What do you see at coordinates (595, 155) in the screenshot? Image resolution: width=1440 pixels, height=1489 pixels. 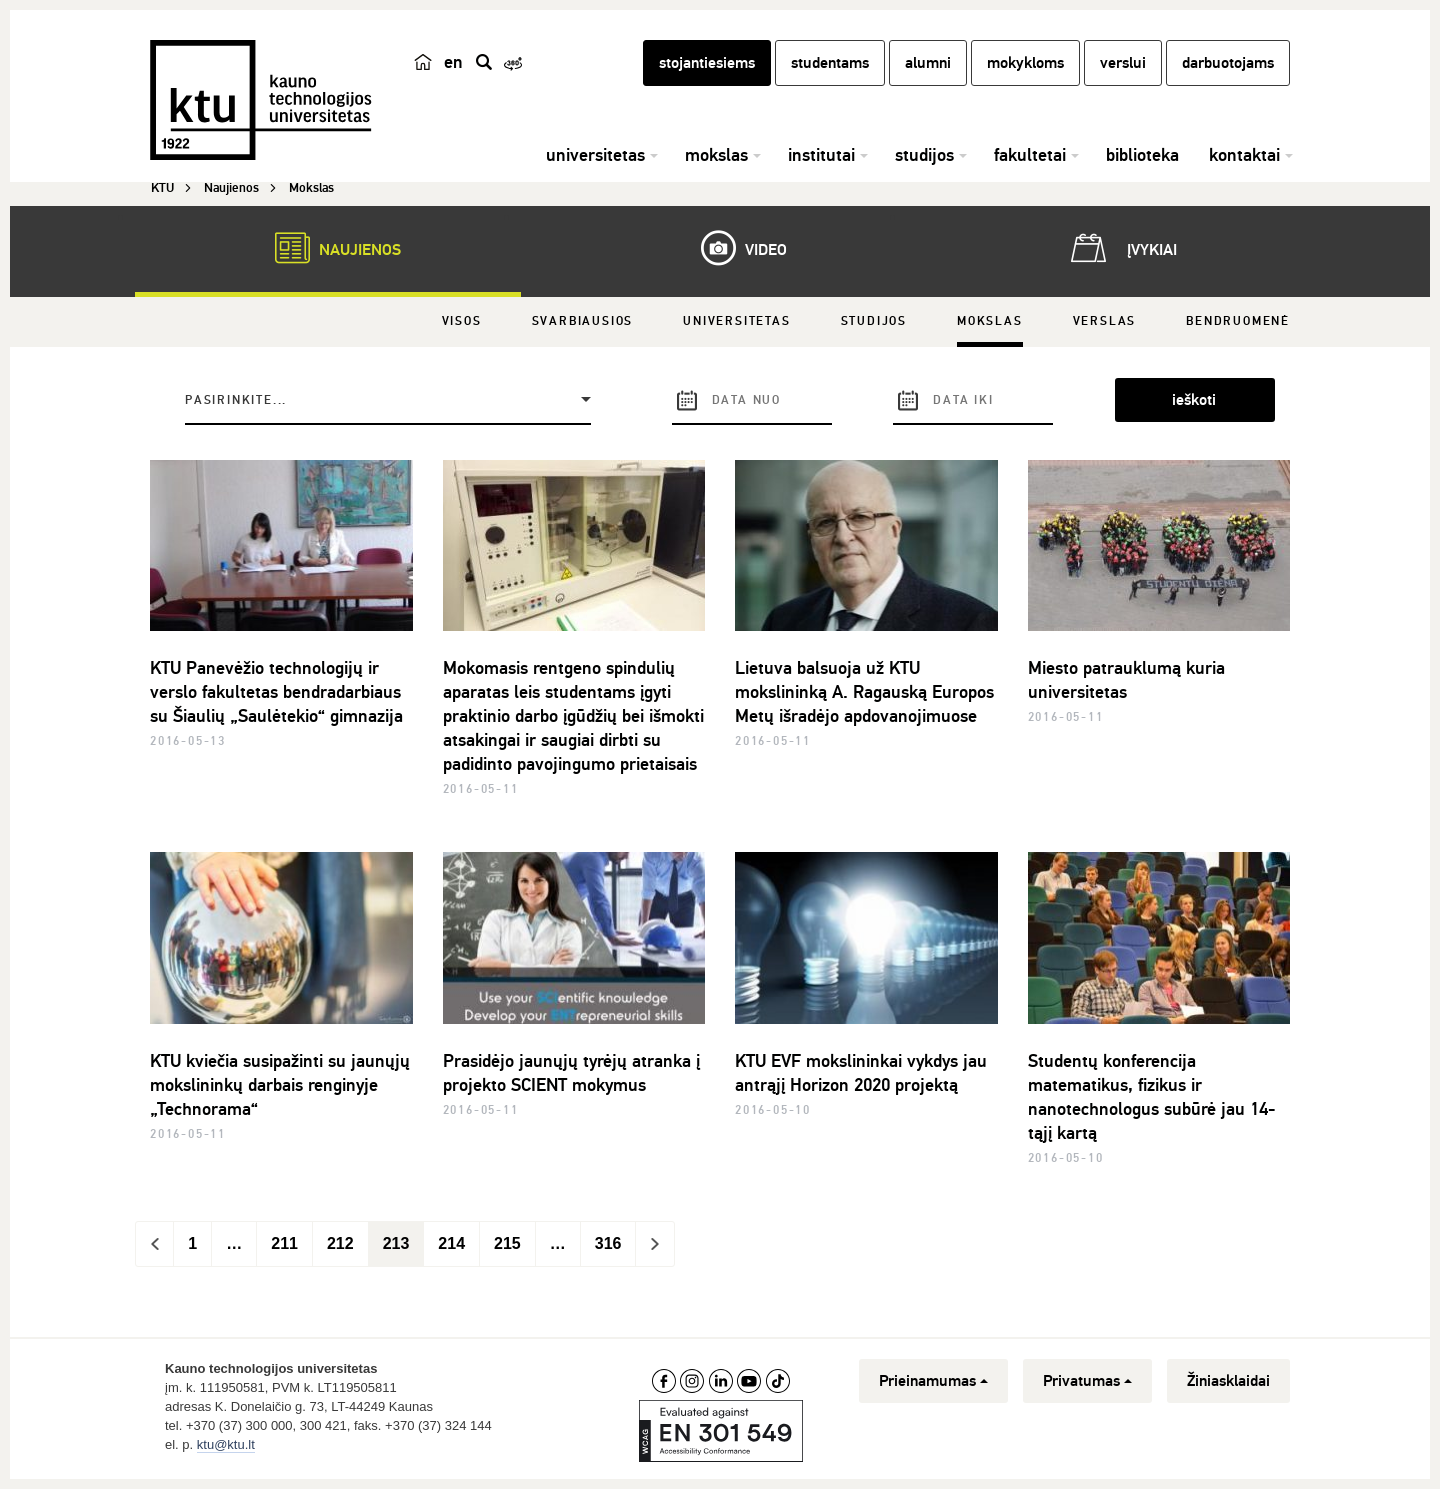 I see `universitetas [button]` at bounding box center [595, 155].